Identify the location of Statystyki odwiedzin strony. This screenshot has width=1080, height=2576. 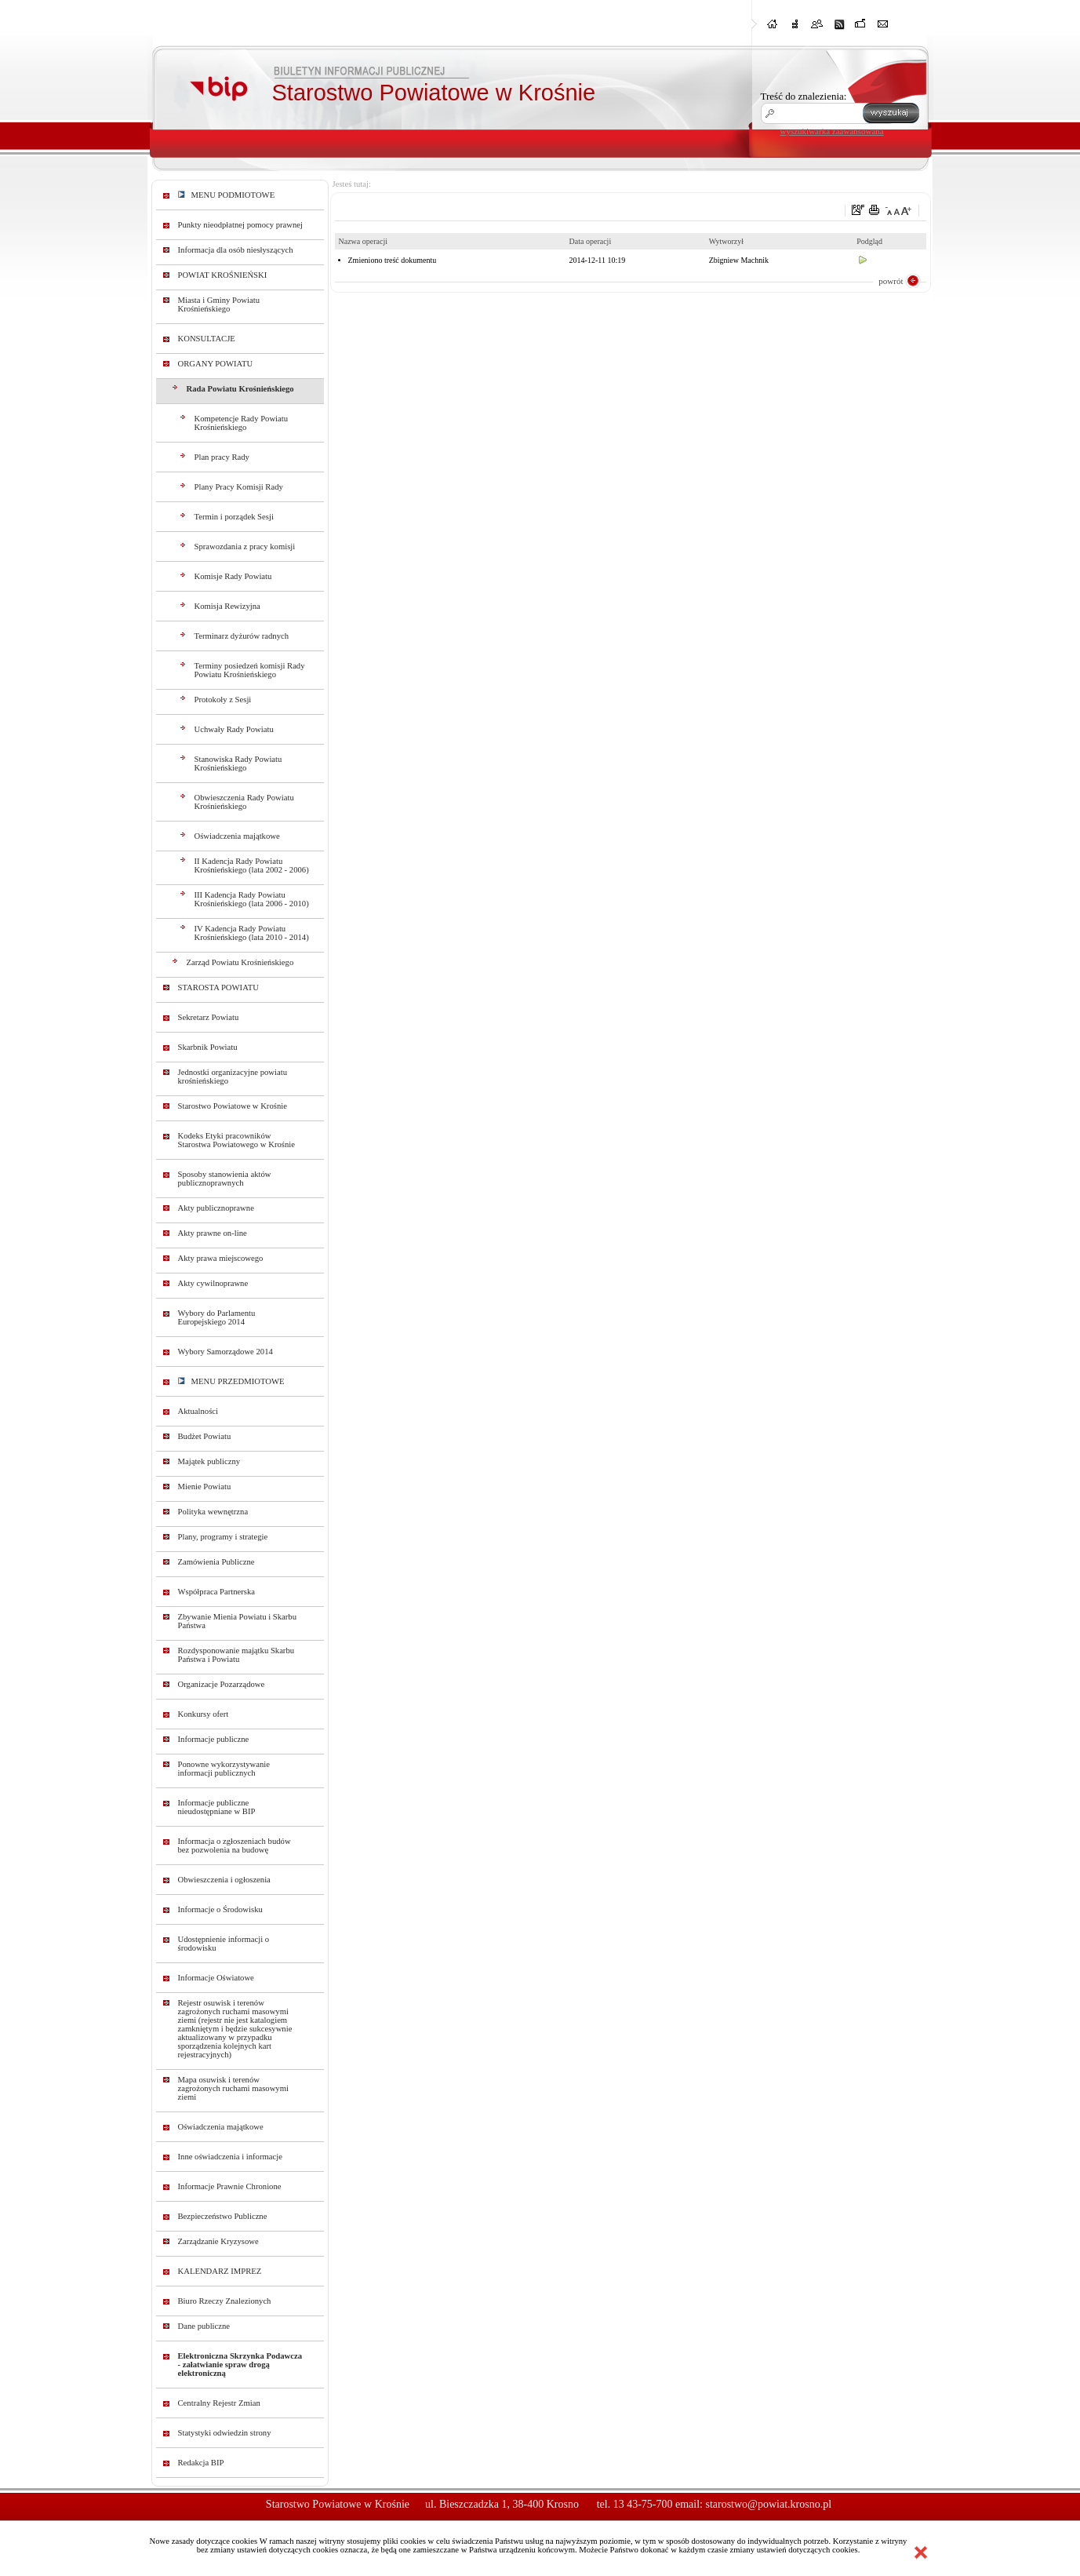
(224, 2432).